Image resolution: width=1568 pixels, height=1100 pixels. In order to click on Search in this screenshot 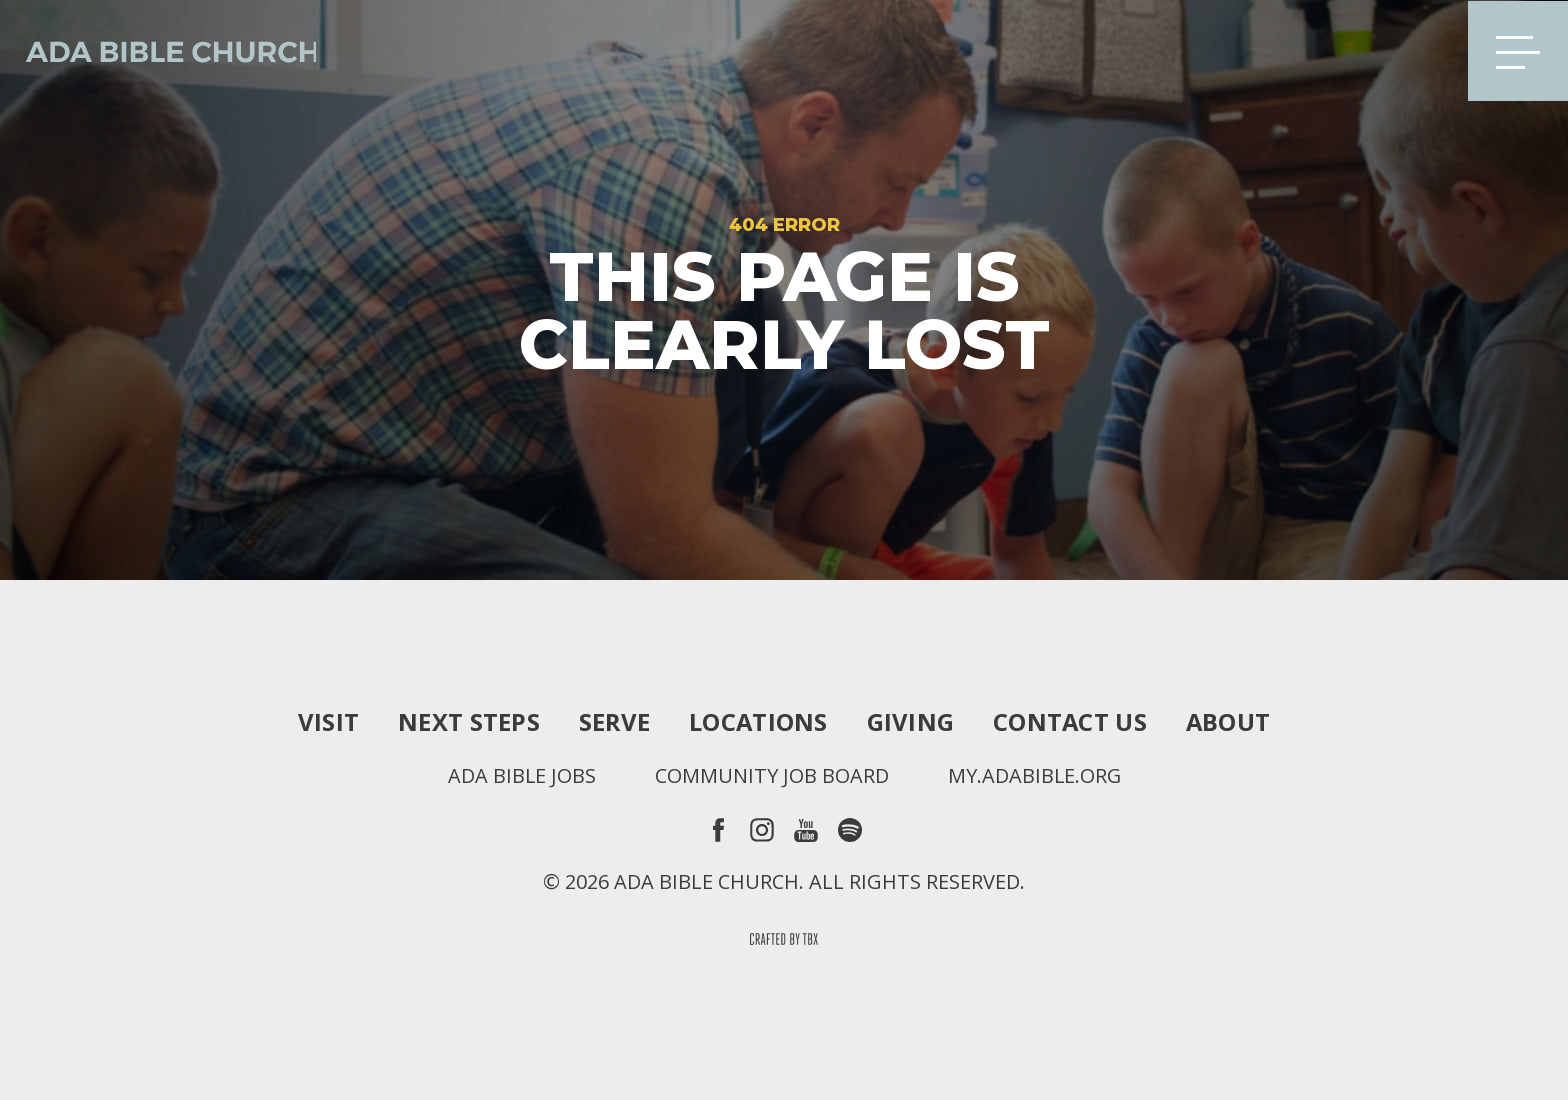, I will do `click(1421, 50)`.